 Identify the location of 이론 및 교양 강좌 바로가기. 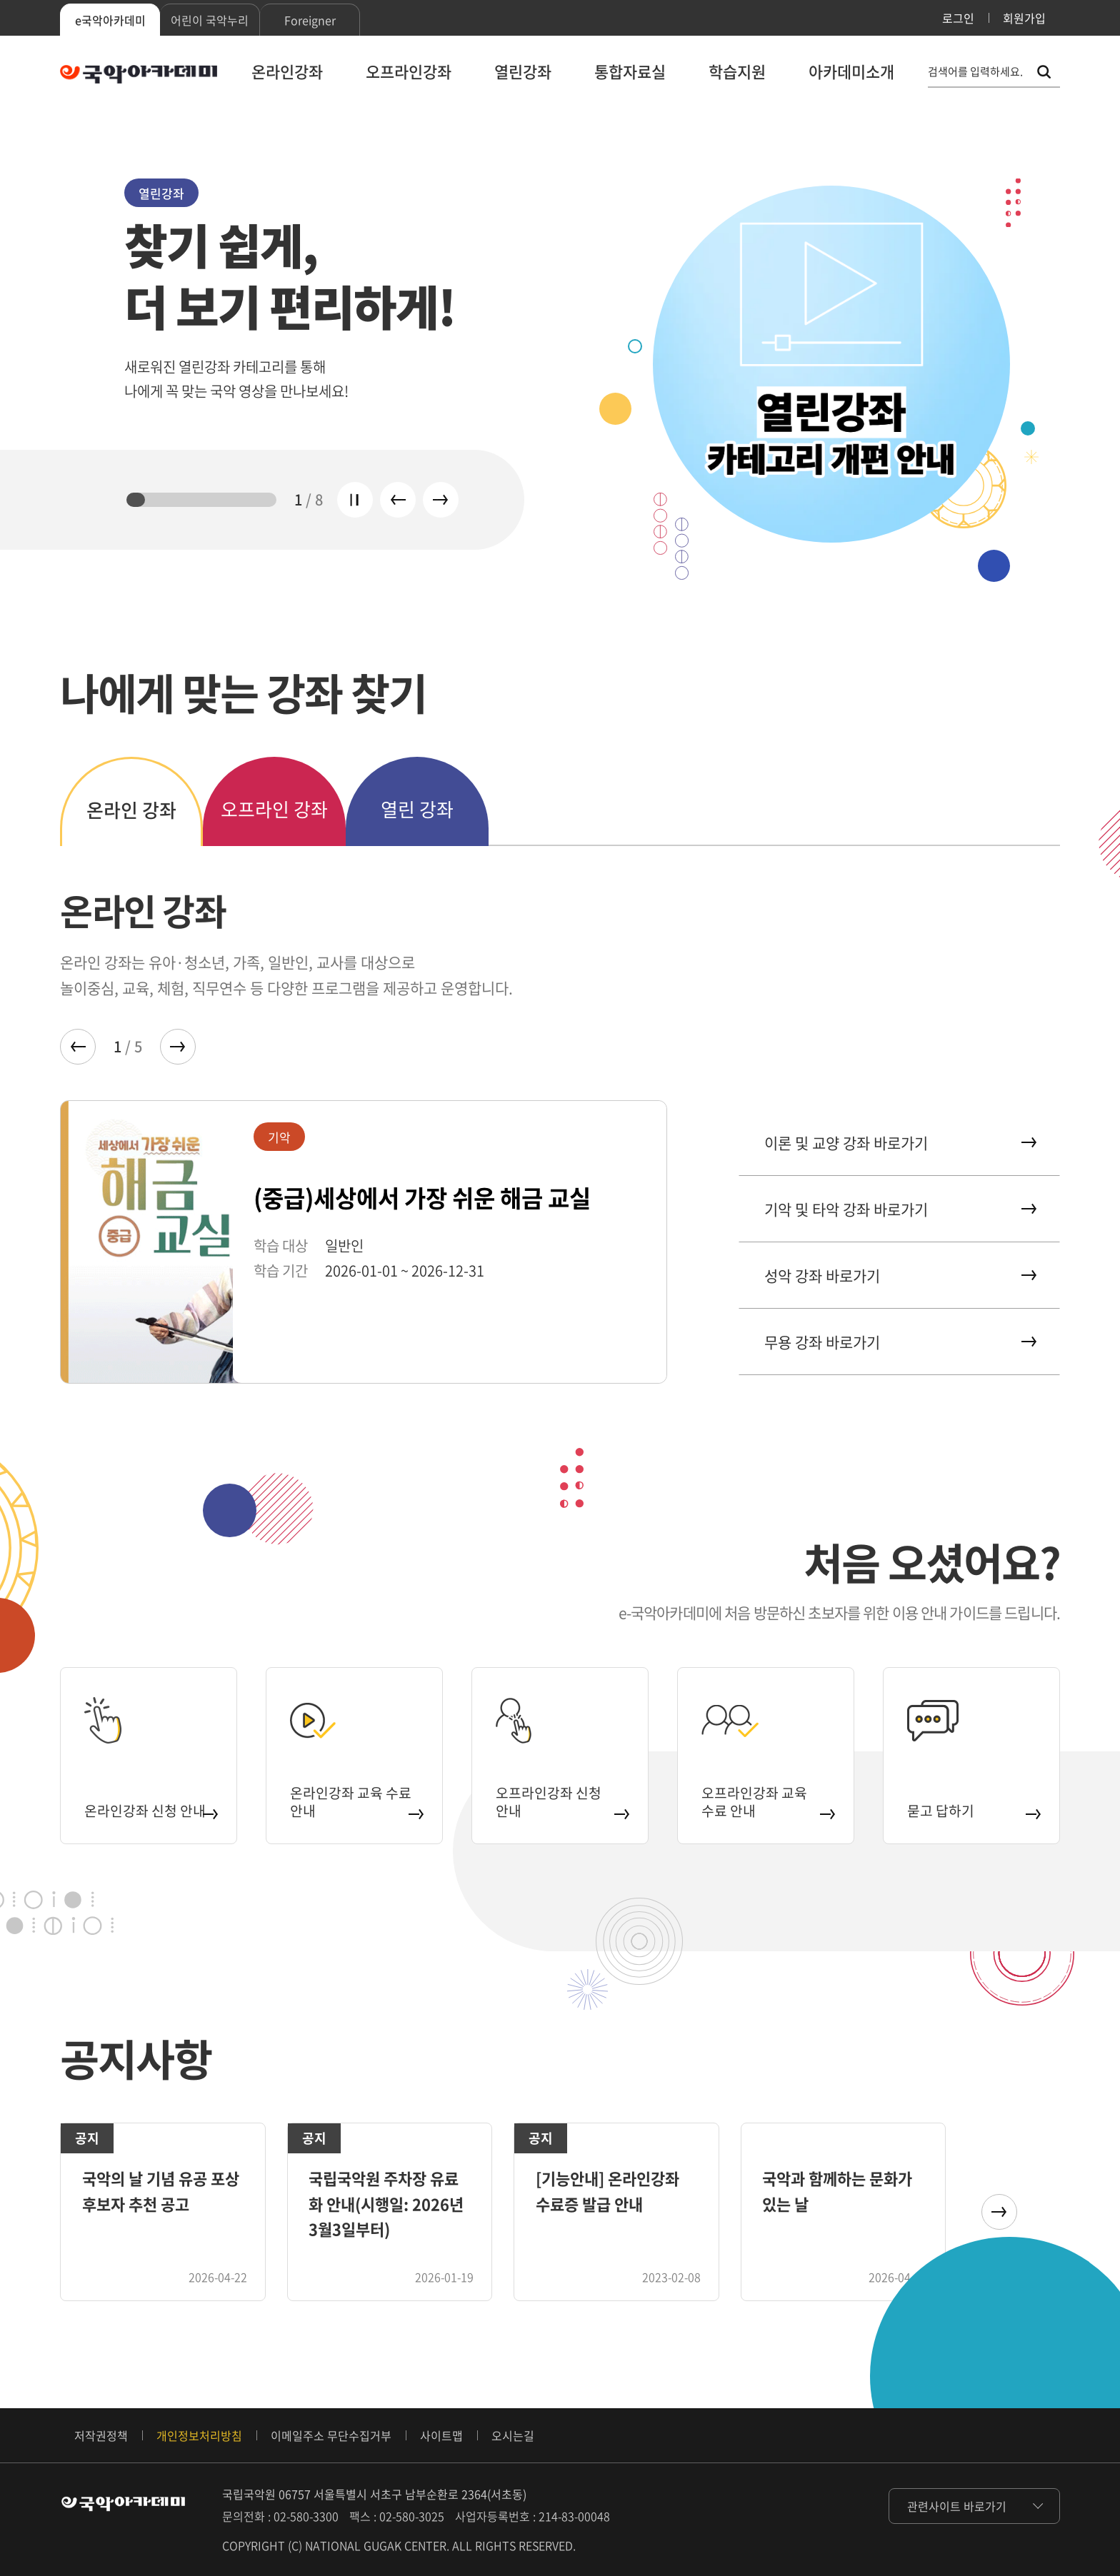
(899, 1143).